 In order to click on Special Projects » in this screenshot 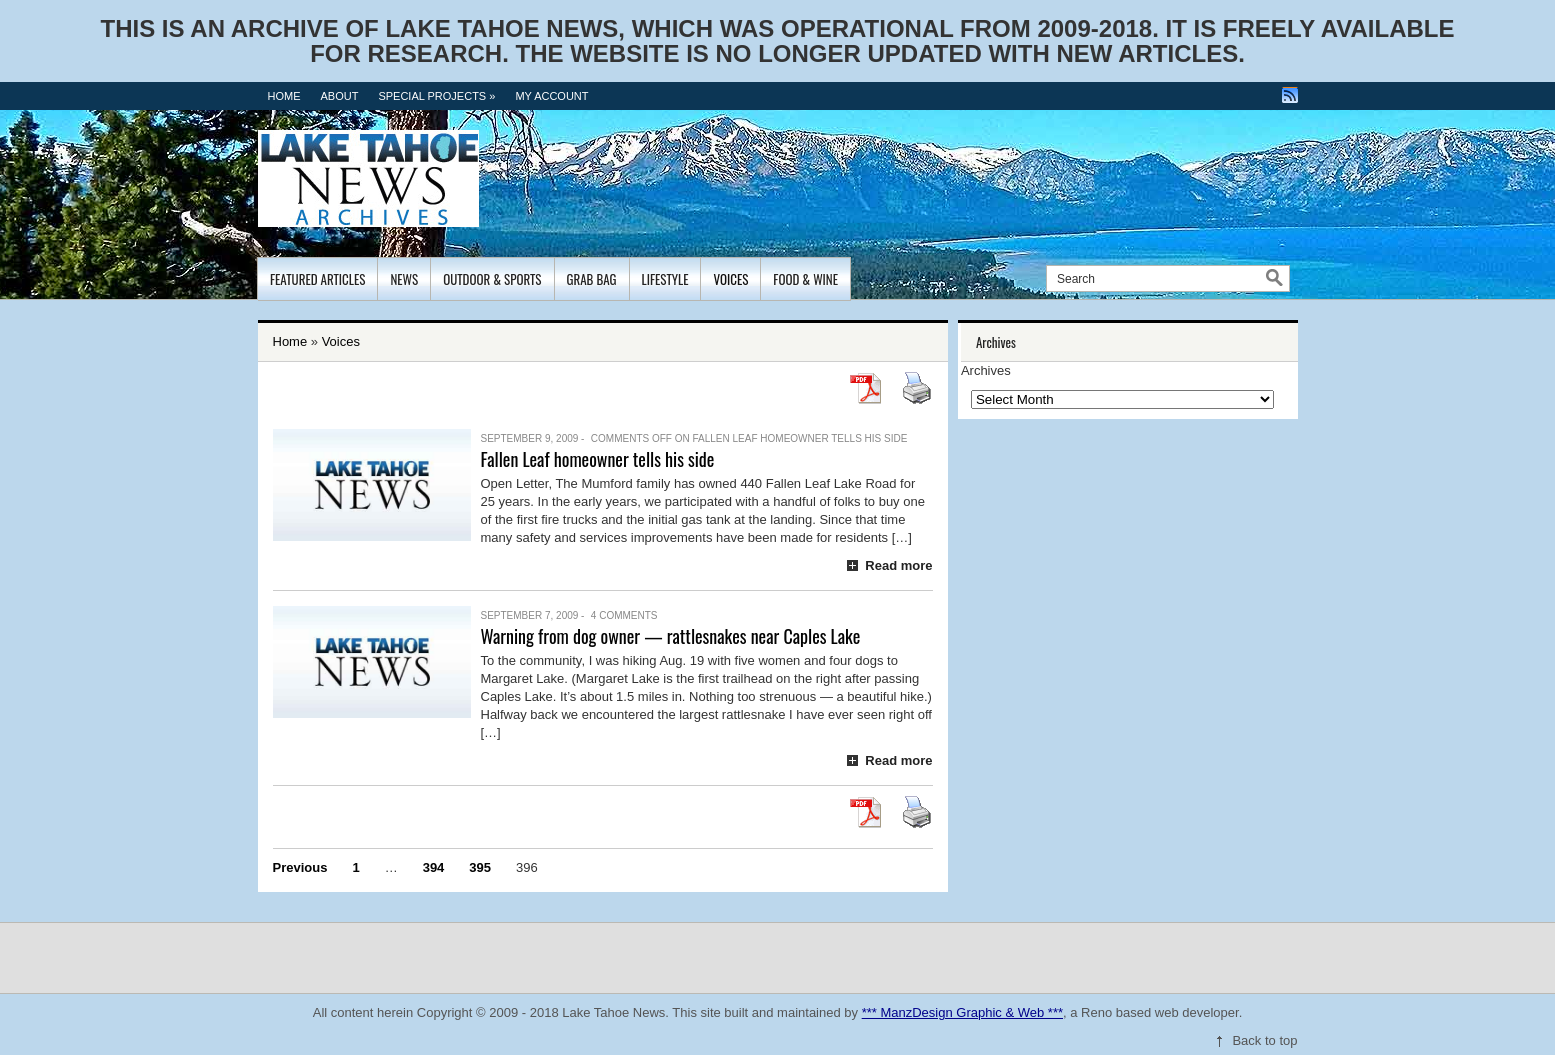, I will do `click(436, 96)`.